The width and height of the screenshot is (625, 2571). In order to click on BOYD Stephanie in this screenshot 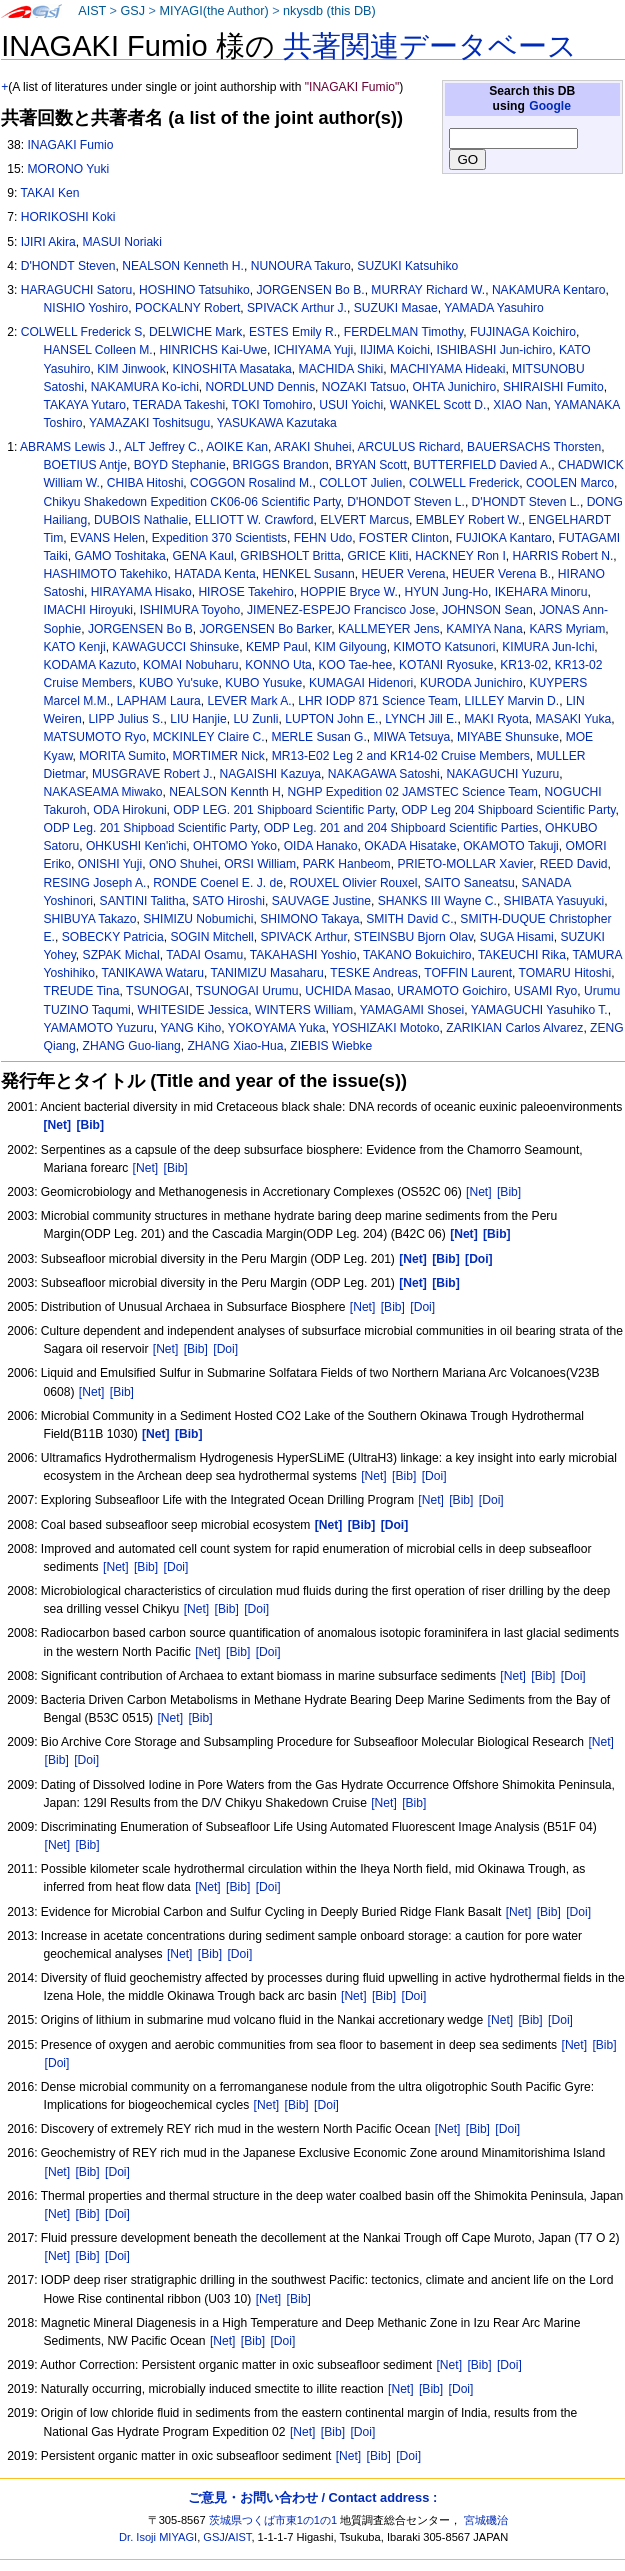, I will do `click(180, 465)`.